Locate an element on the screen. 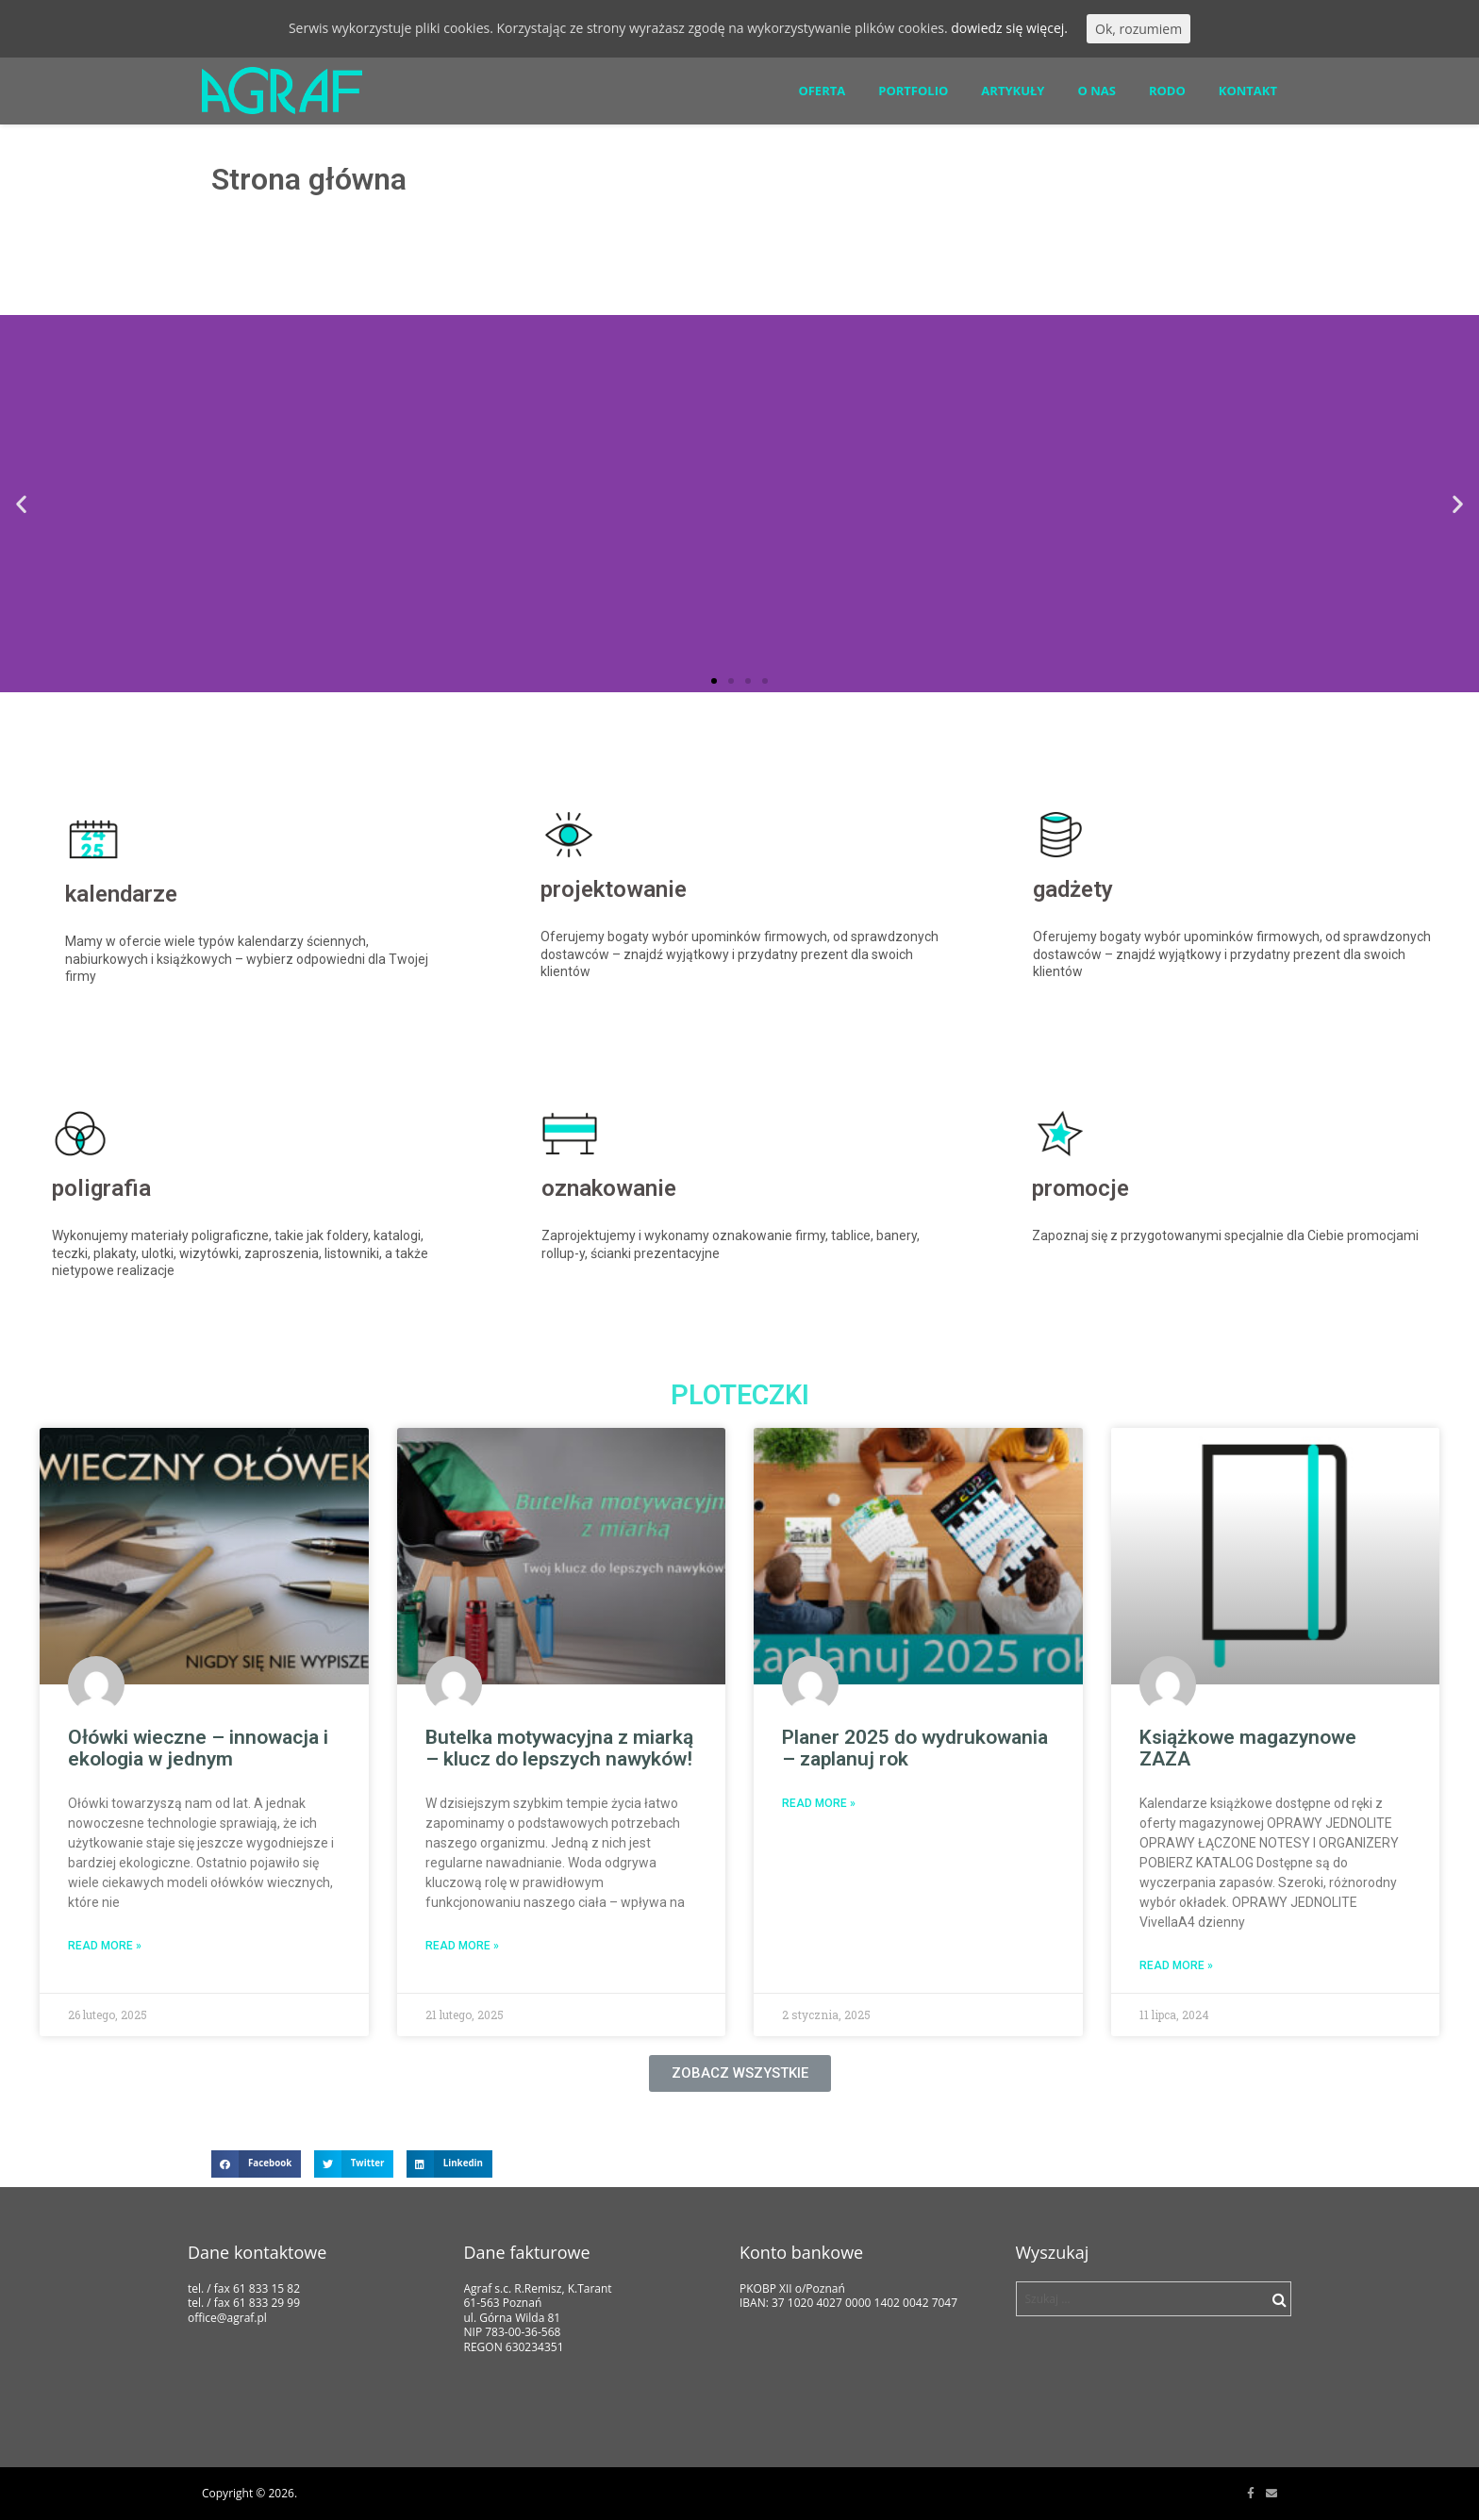  projektowanie is located at coordinates (613, 889).